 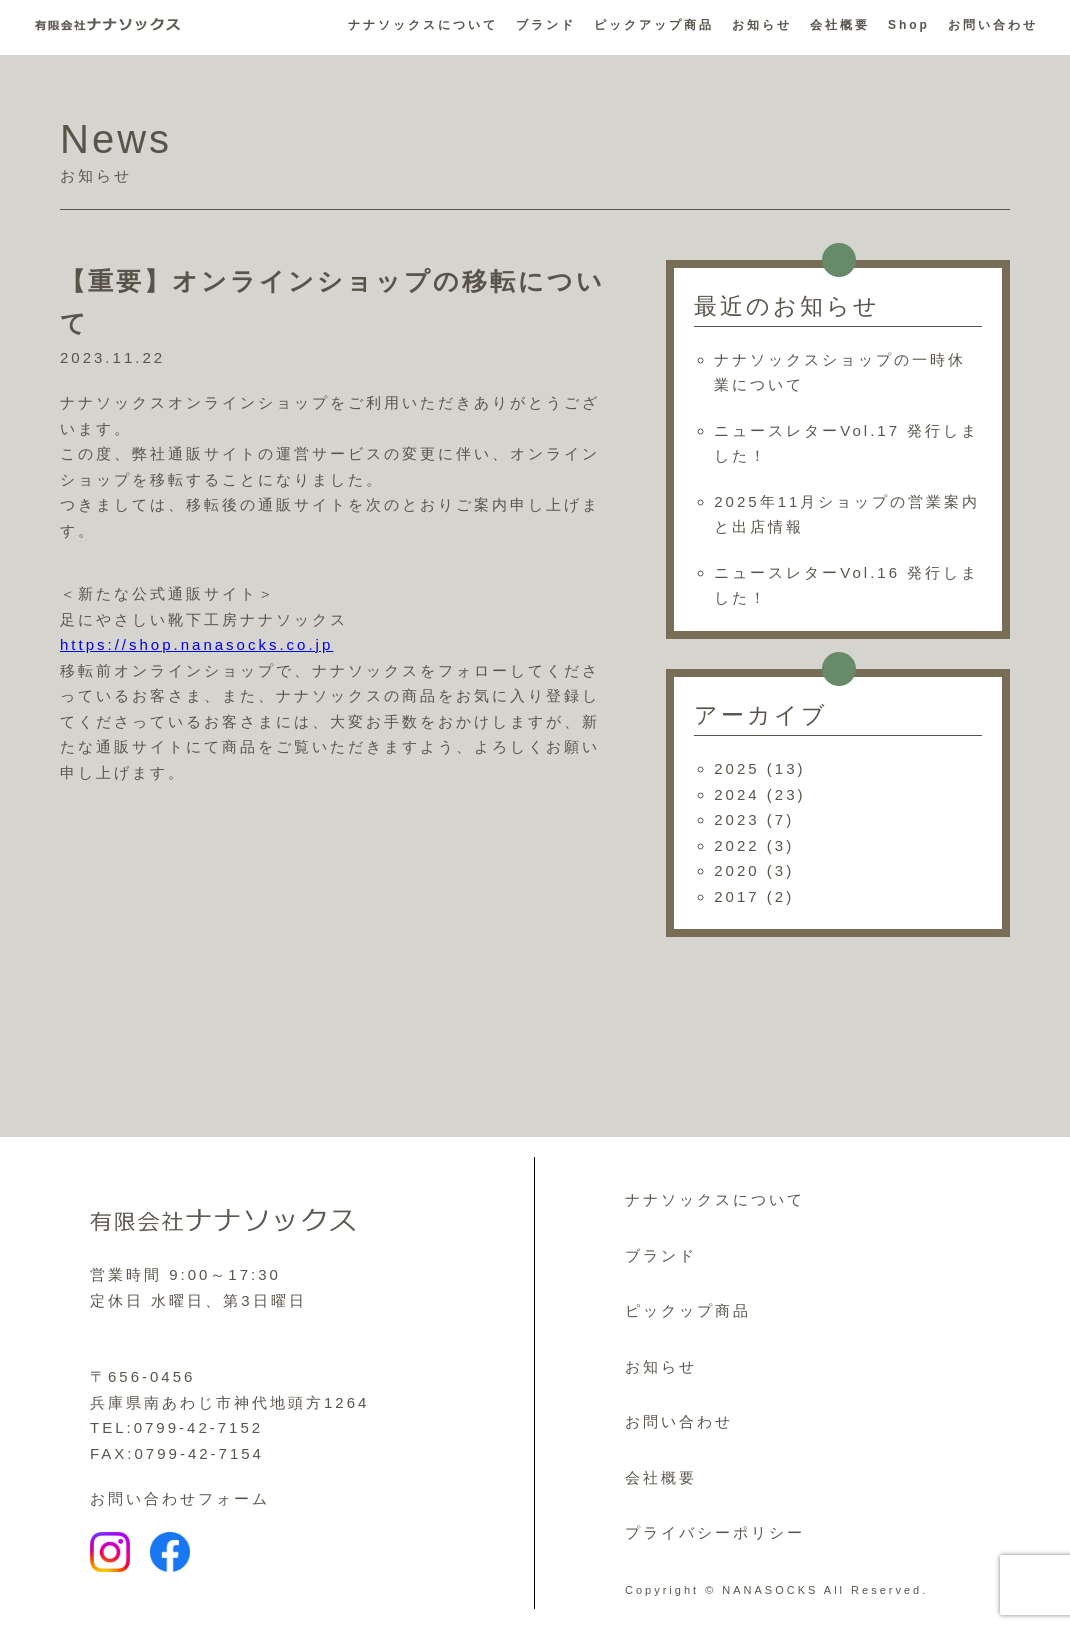 What do you see at coordinates (180, 1498) in the screenshot?
I see `お問い合わせフォーム` at bounding box center [180, 1498].